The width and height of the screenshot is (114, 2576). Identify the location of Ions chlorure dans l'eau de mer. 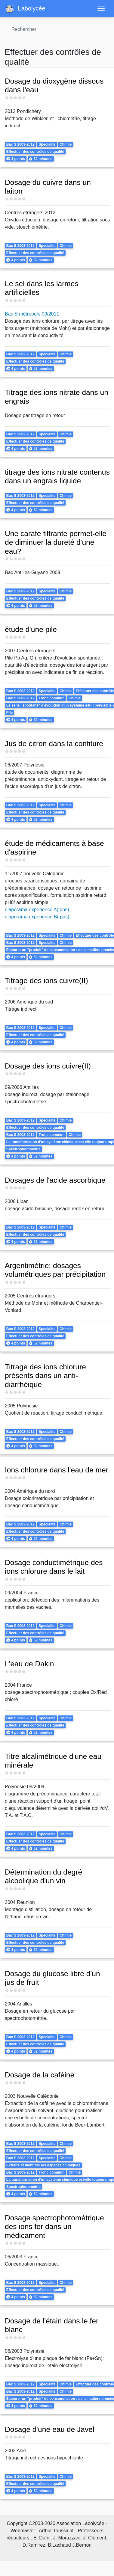
(56, 1474).